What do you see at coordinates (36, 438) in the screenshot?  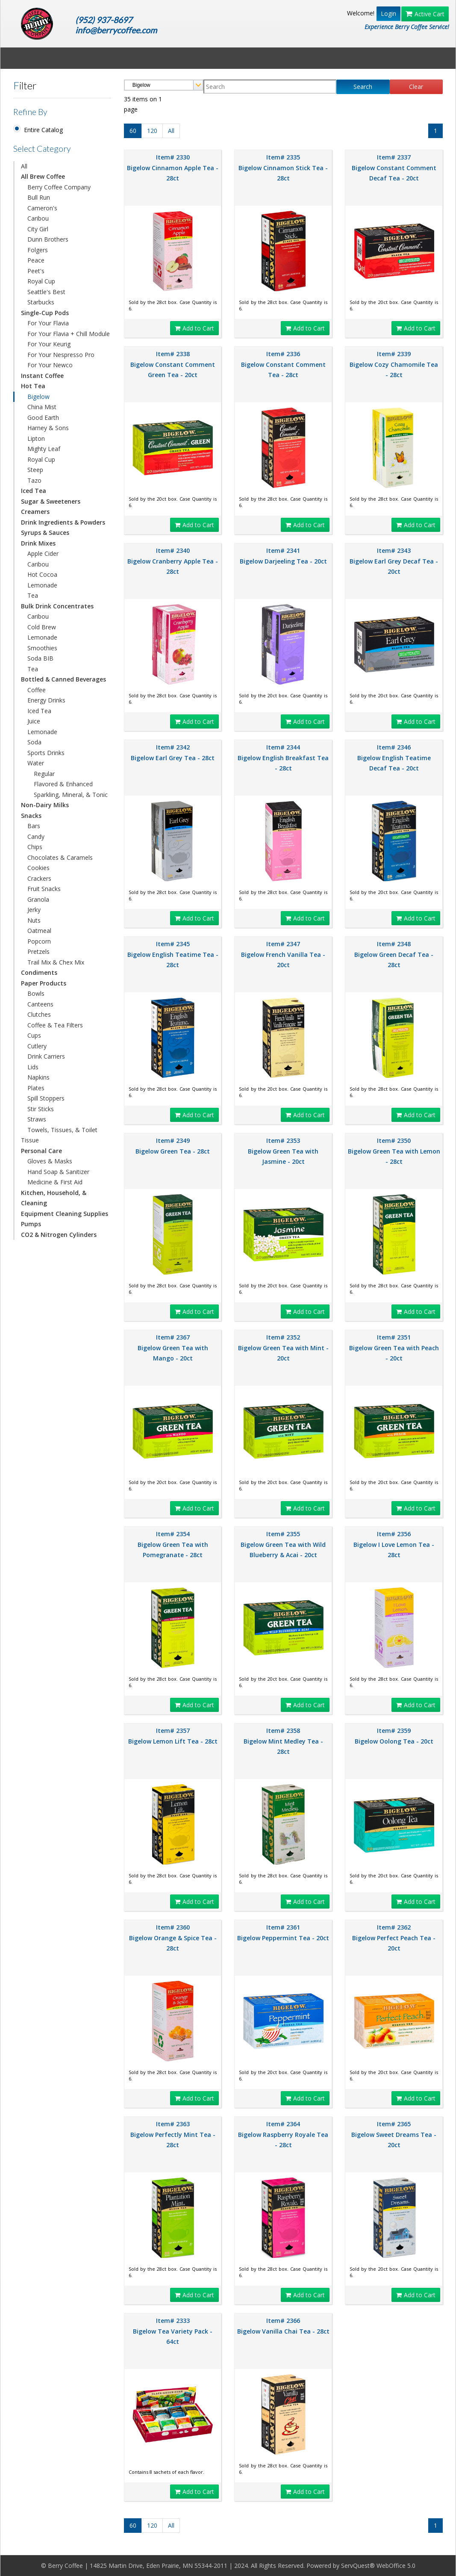 I see `Lipton` at bounding box center [36, 438].